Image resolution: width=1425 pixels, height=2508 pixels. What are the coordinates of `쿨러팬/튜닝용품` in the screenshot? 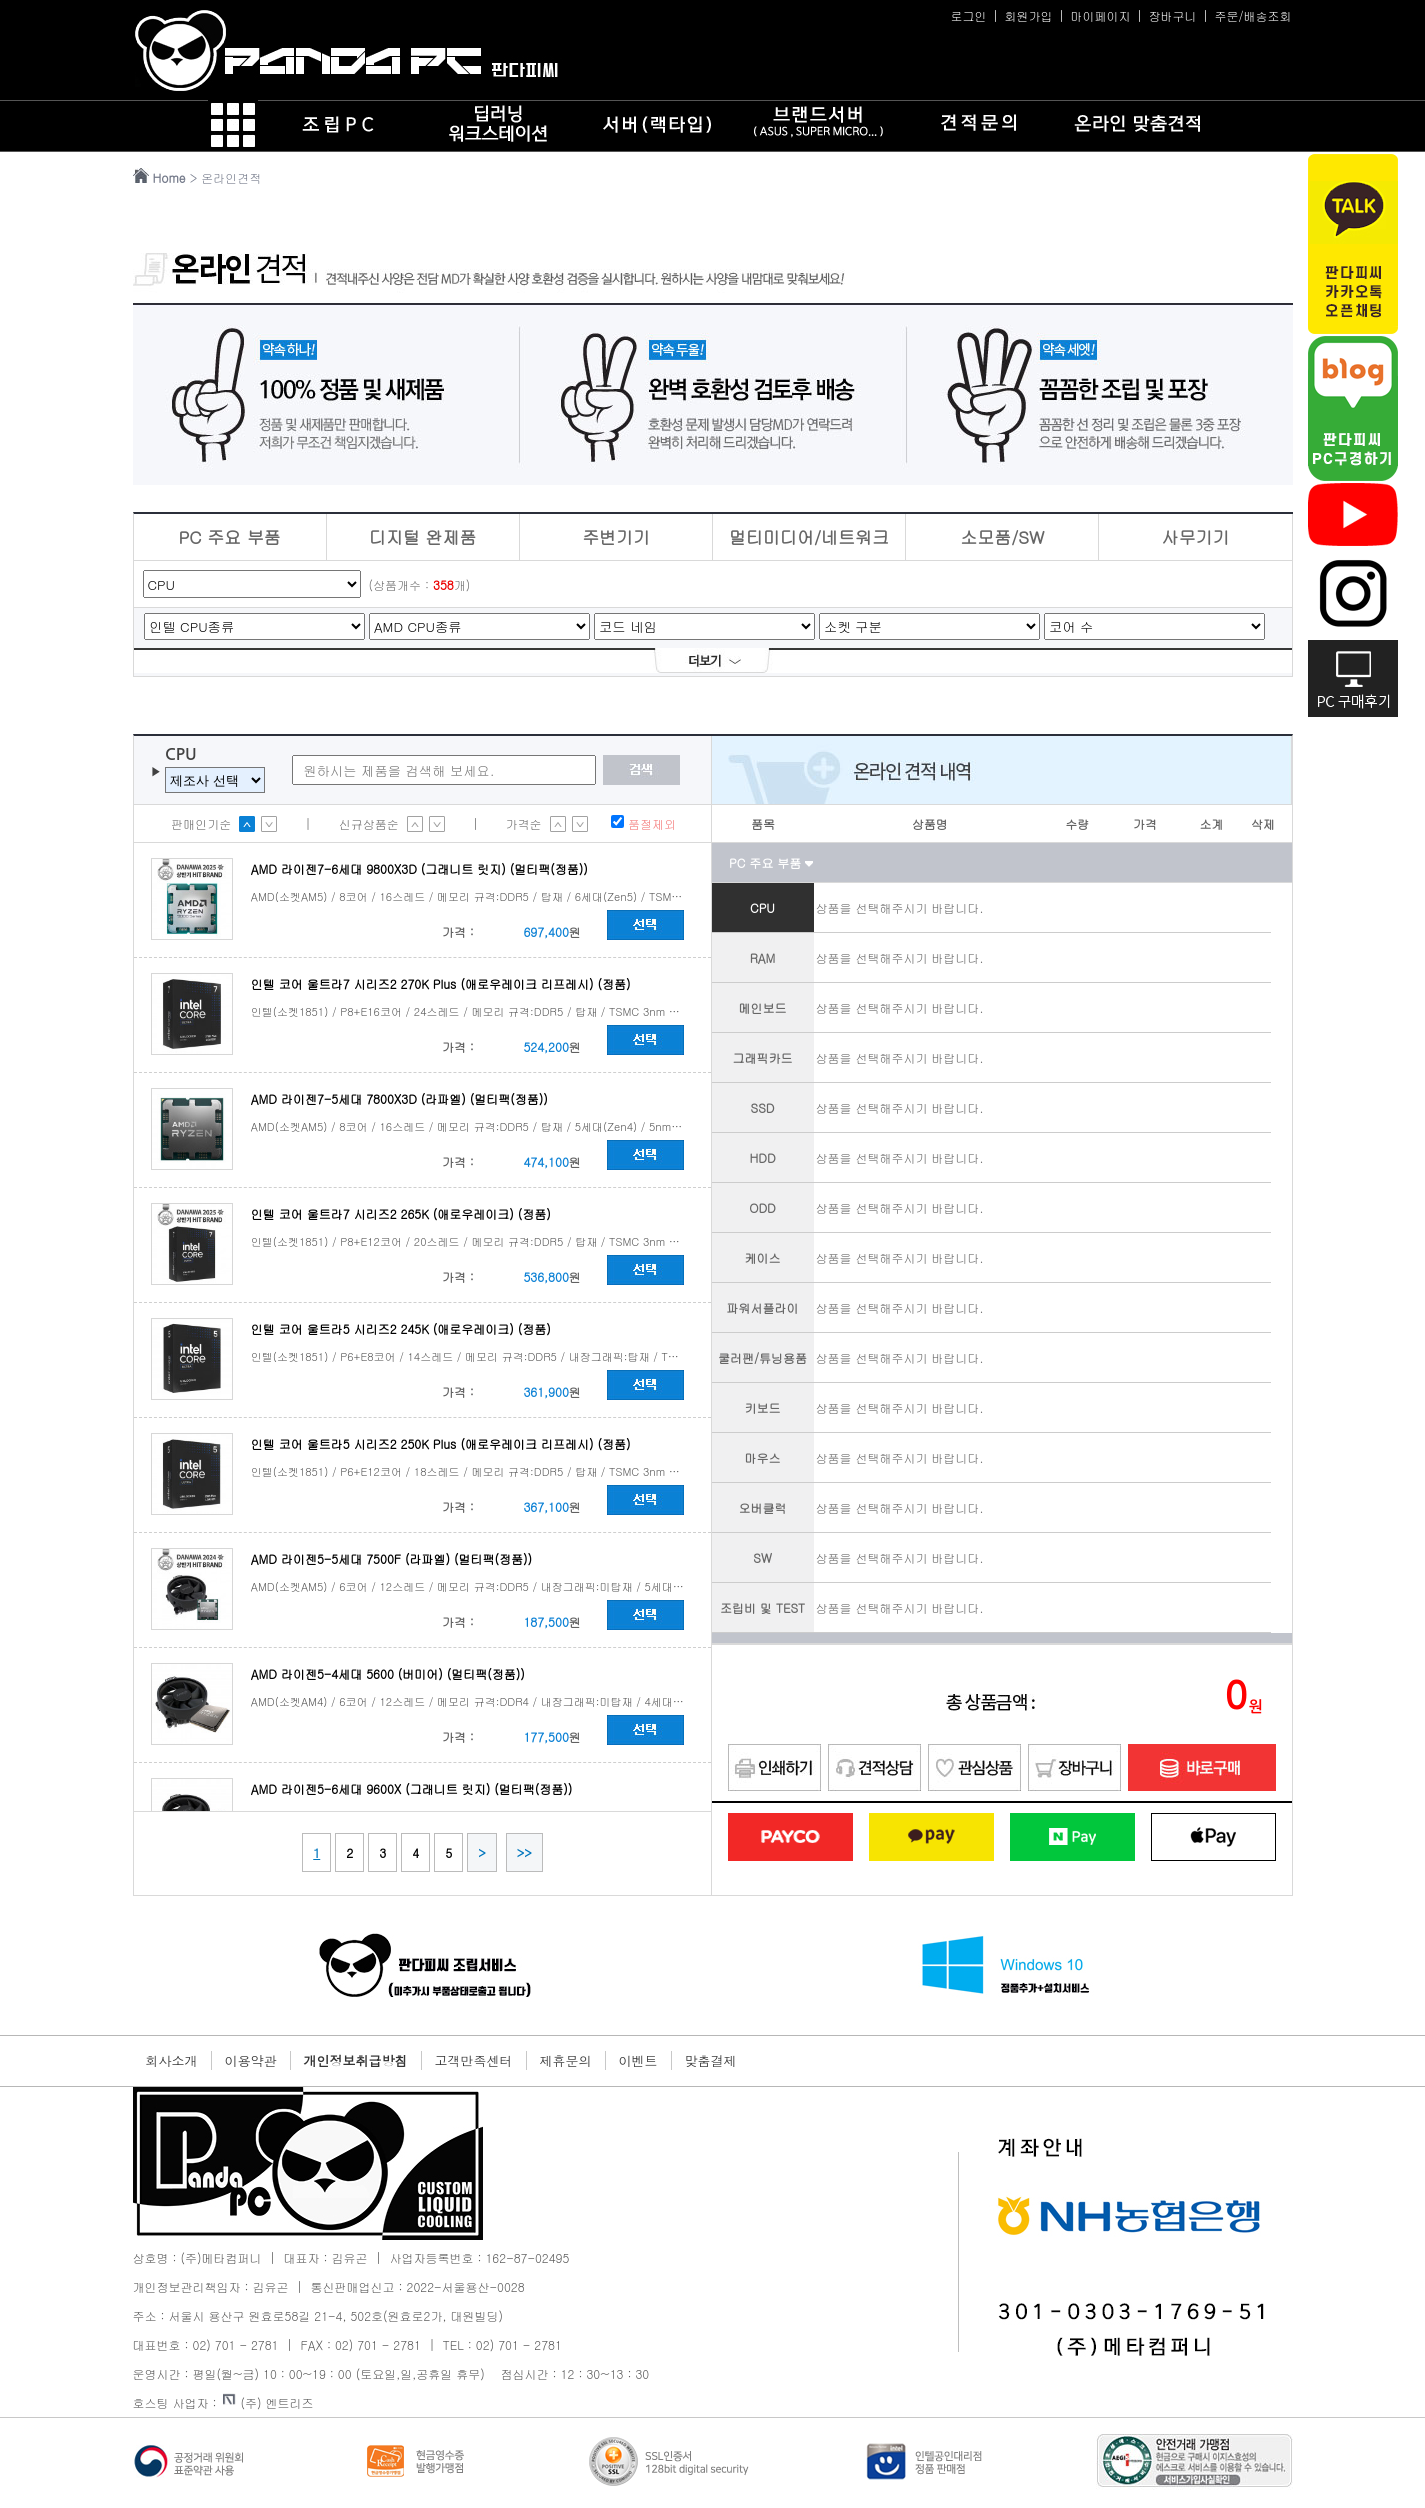 It's located at (762, 1357).